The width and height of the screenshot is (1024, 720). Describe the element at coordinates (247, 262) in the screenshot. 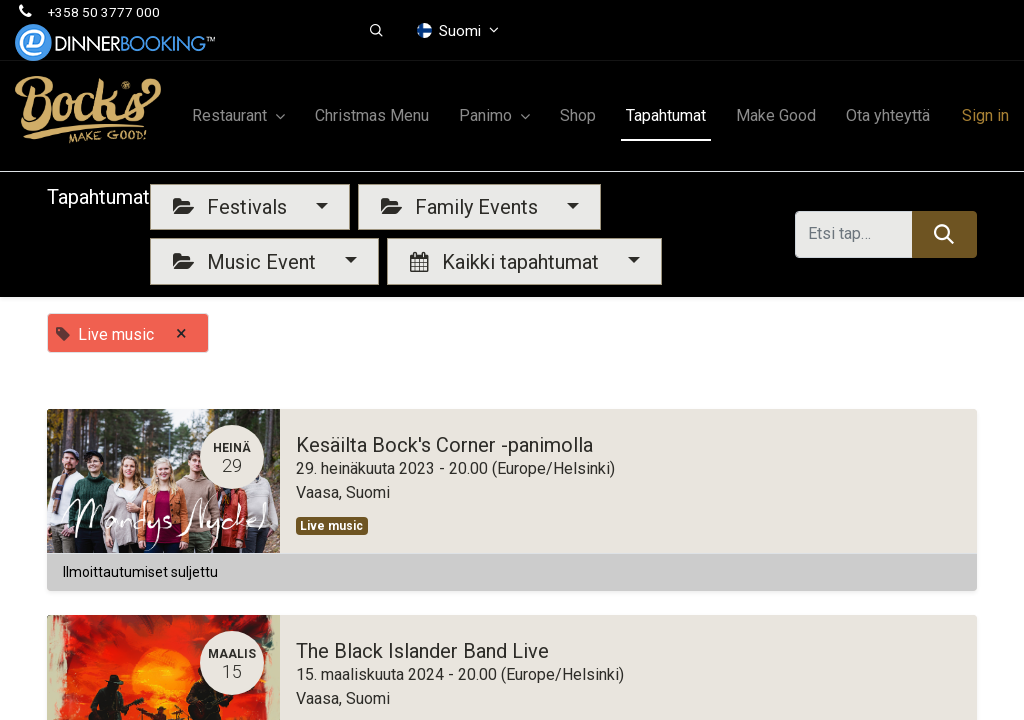

I see `Music Event [button]` at that location.